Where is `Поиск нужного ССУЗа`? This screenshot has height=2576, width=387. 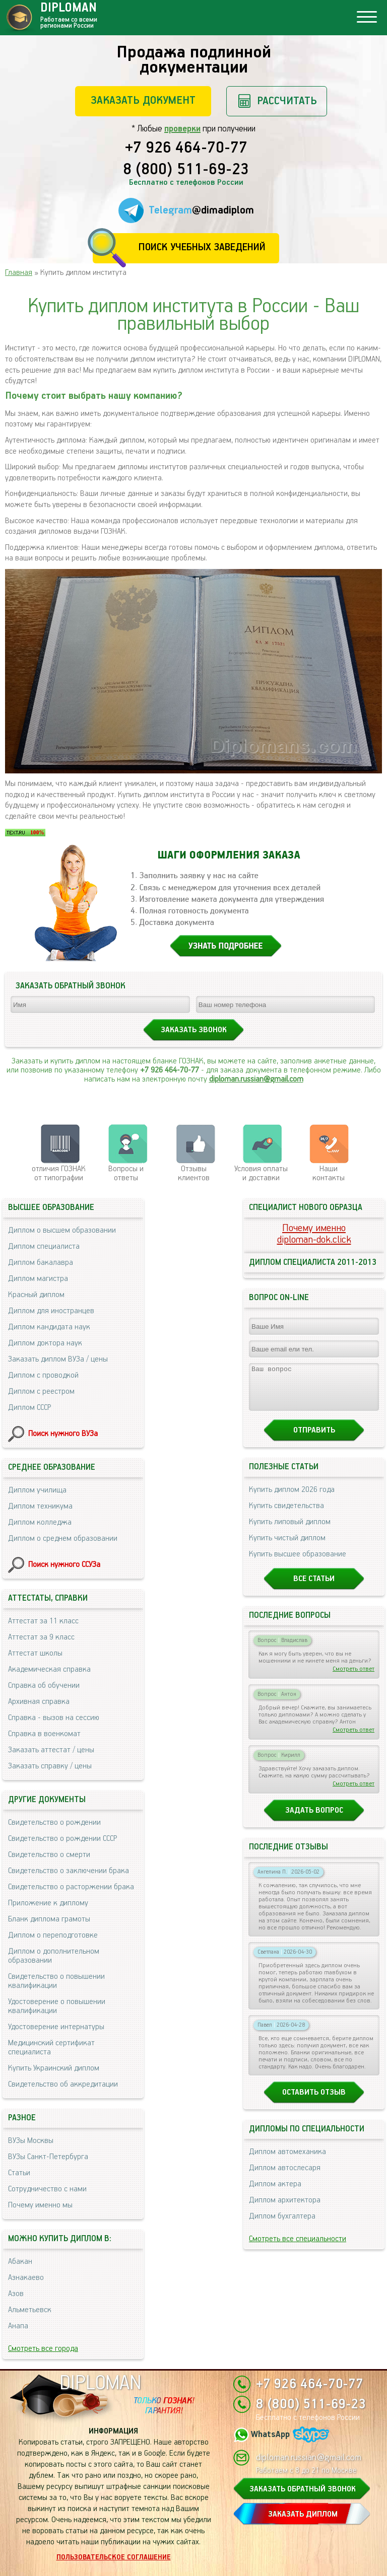
Поиск нужного ССУЗа is located at coordinates (64, 1564).